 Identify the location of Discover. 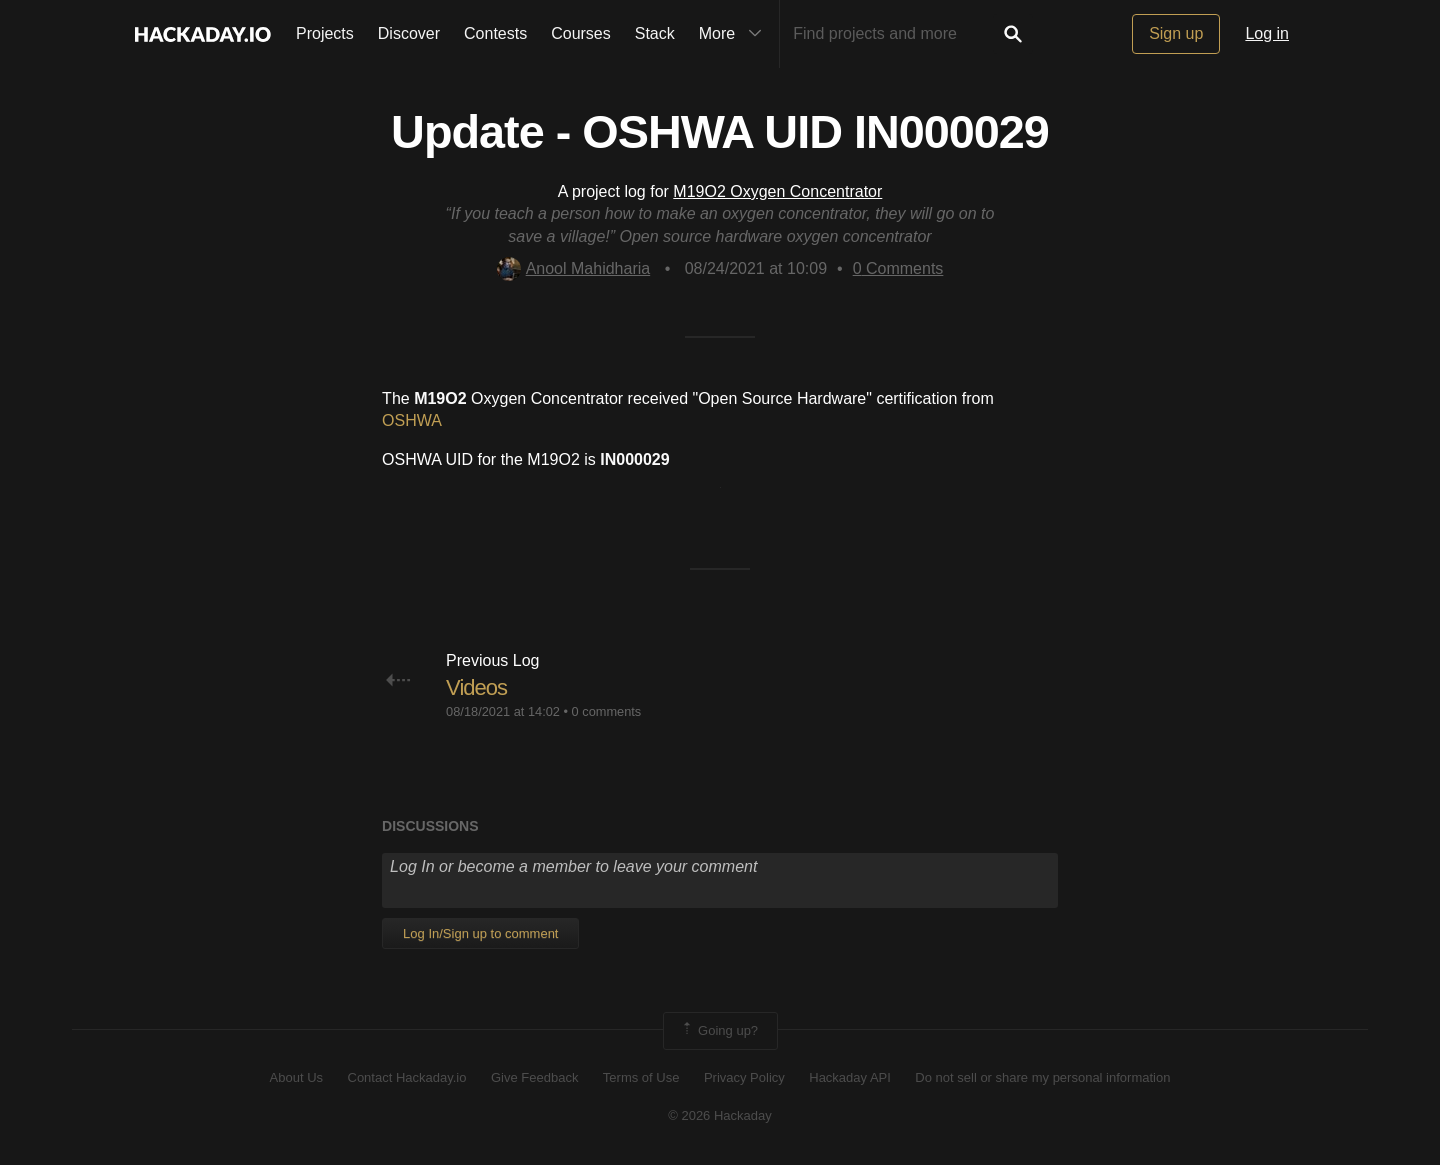
(409, 33).